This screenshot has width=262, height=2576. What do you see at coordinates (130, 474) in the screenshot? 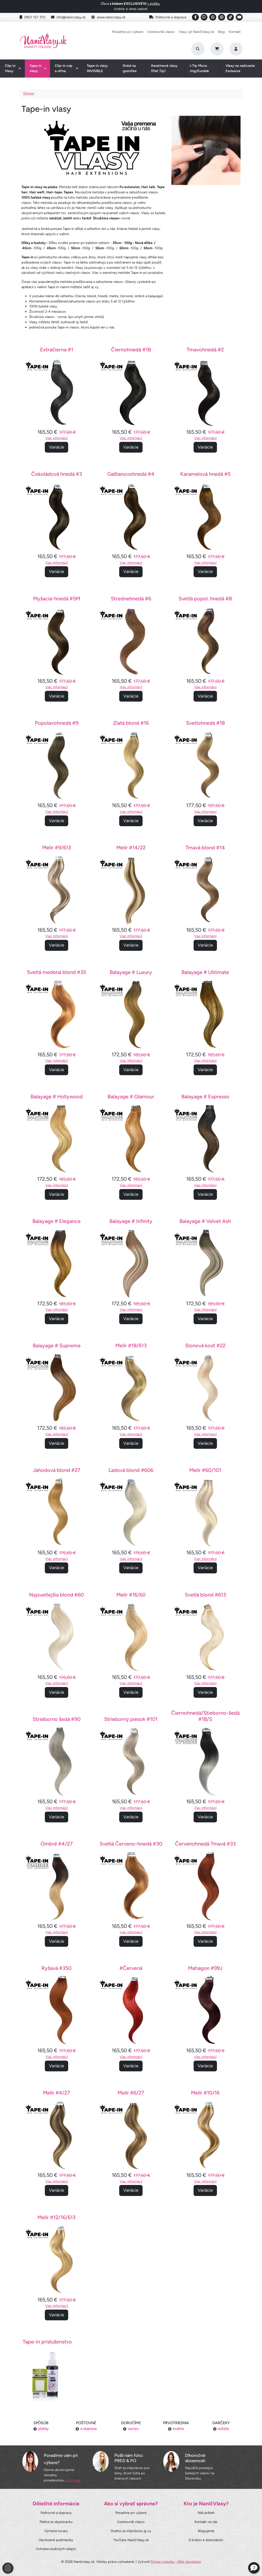
I see `Gaštanovohnedá #4` at bounding box center [130, 474].